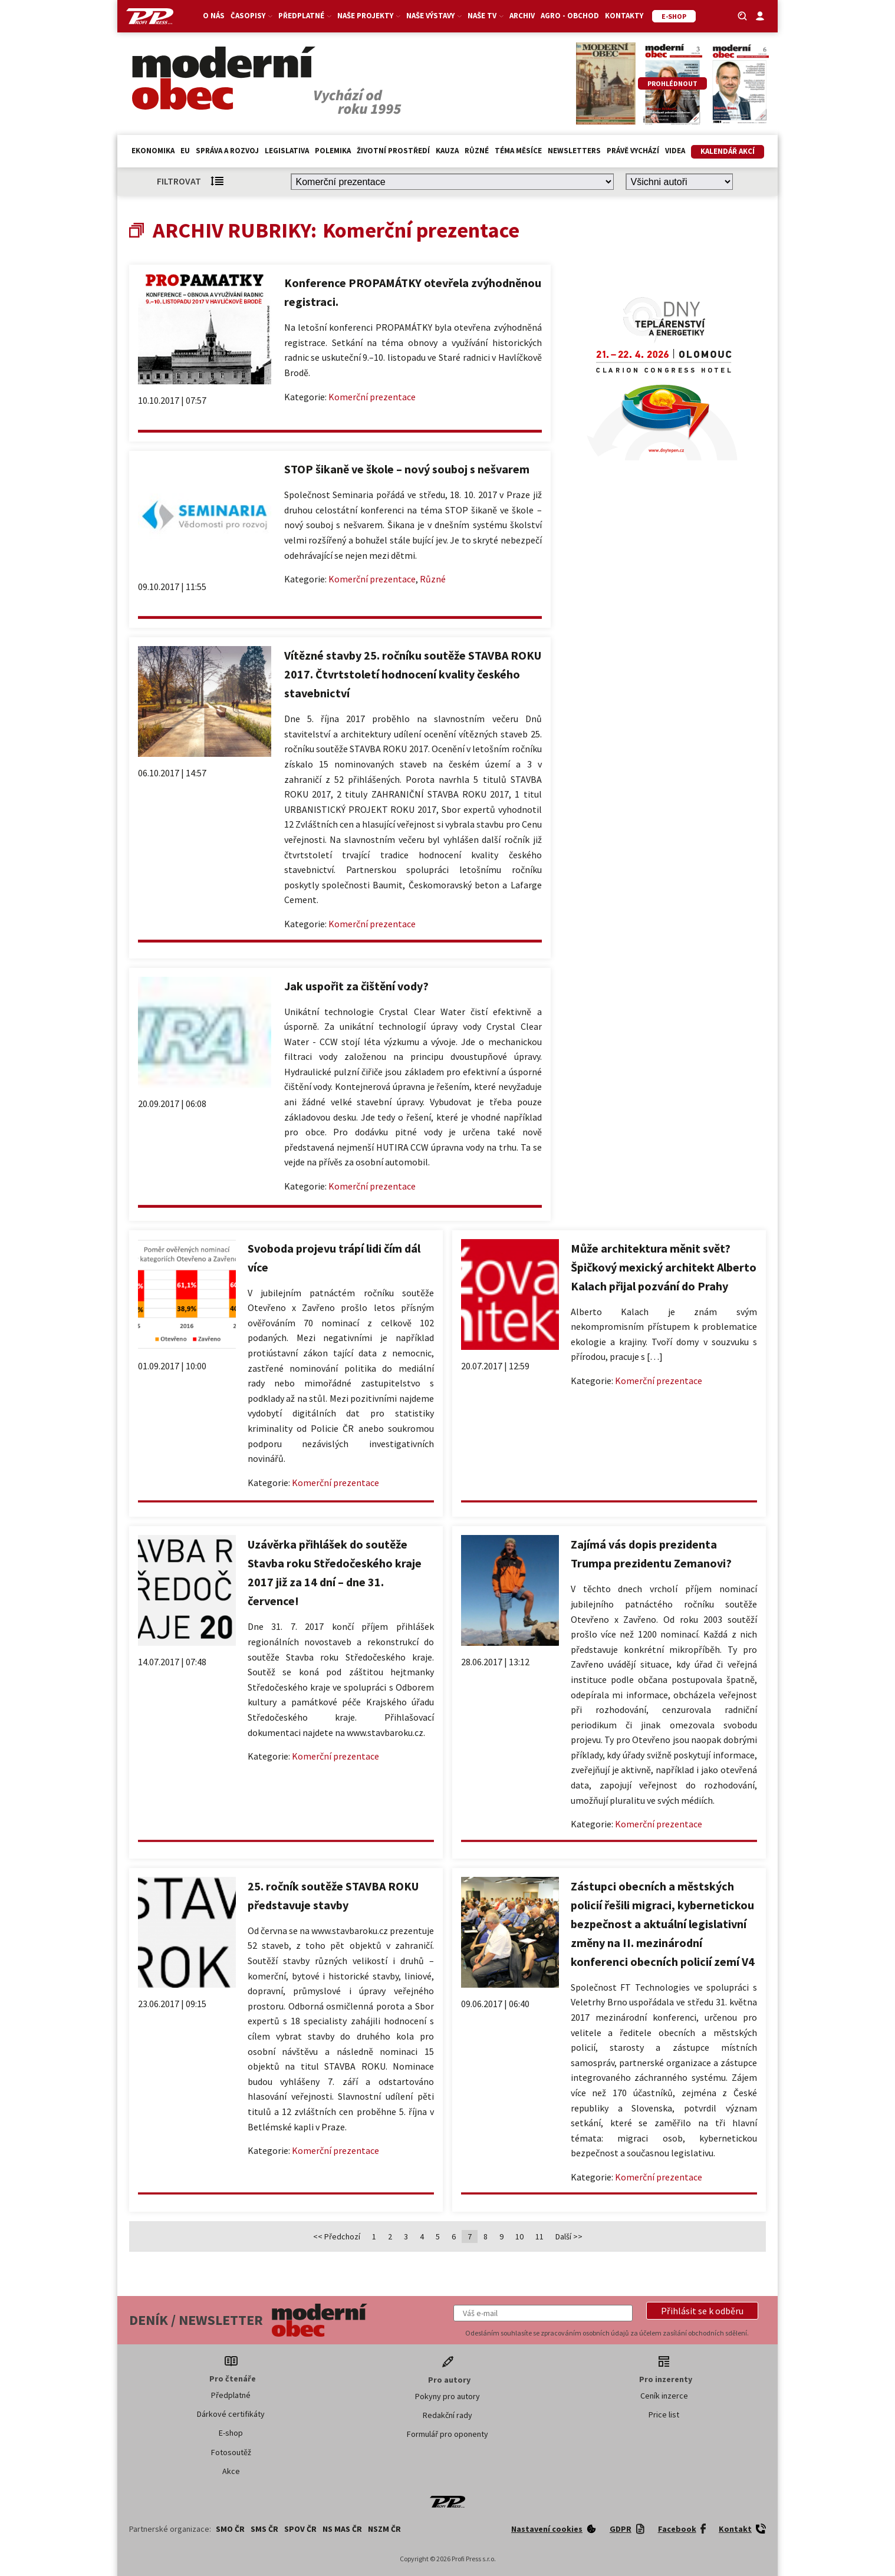  What do you see at coordinates (447, 2434) in the screenshot?
I see `Formulář pro oponenty` at bounding box center [447, 2434].